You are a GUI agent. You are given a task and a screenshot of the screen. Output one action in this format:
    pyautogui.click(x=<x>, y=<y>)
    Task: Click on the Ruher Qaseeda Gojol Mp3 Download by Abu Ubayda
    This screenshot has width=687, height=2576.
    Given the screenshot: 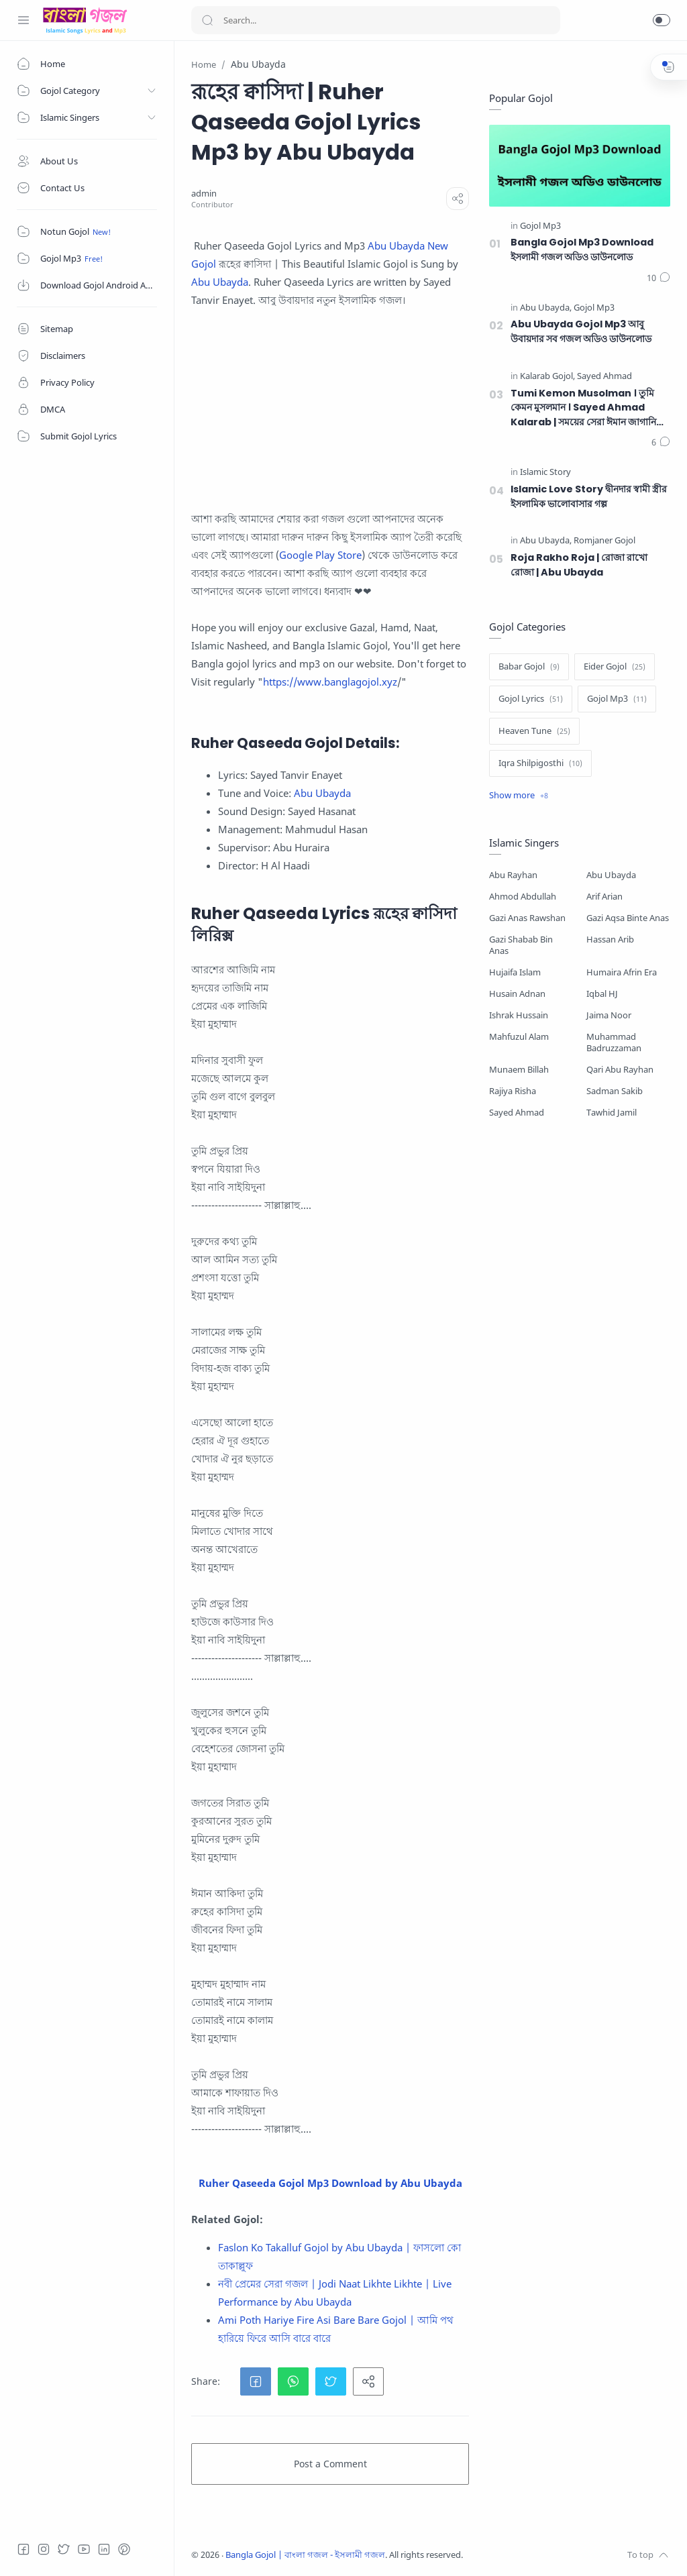 What is the action you would take?
    pyautogui.click(x=330, y=2183)
    